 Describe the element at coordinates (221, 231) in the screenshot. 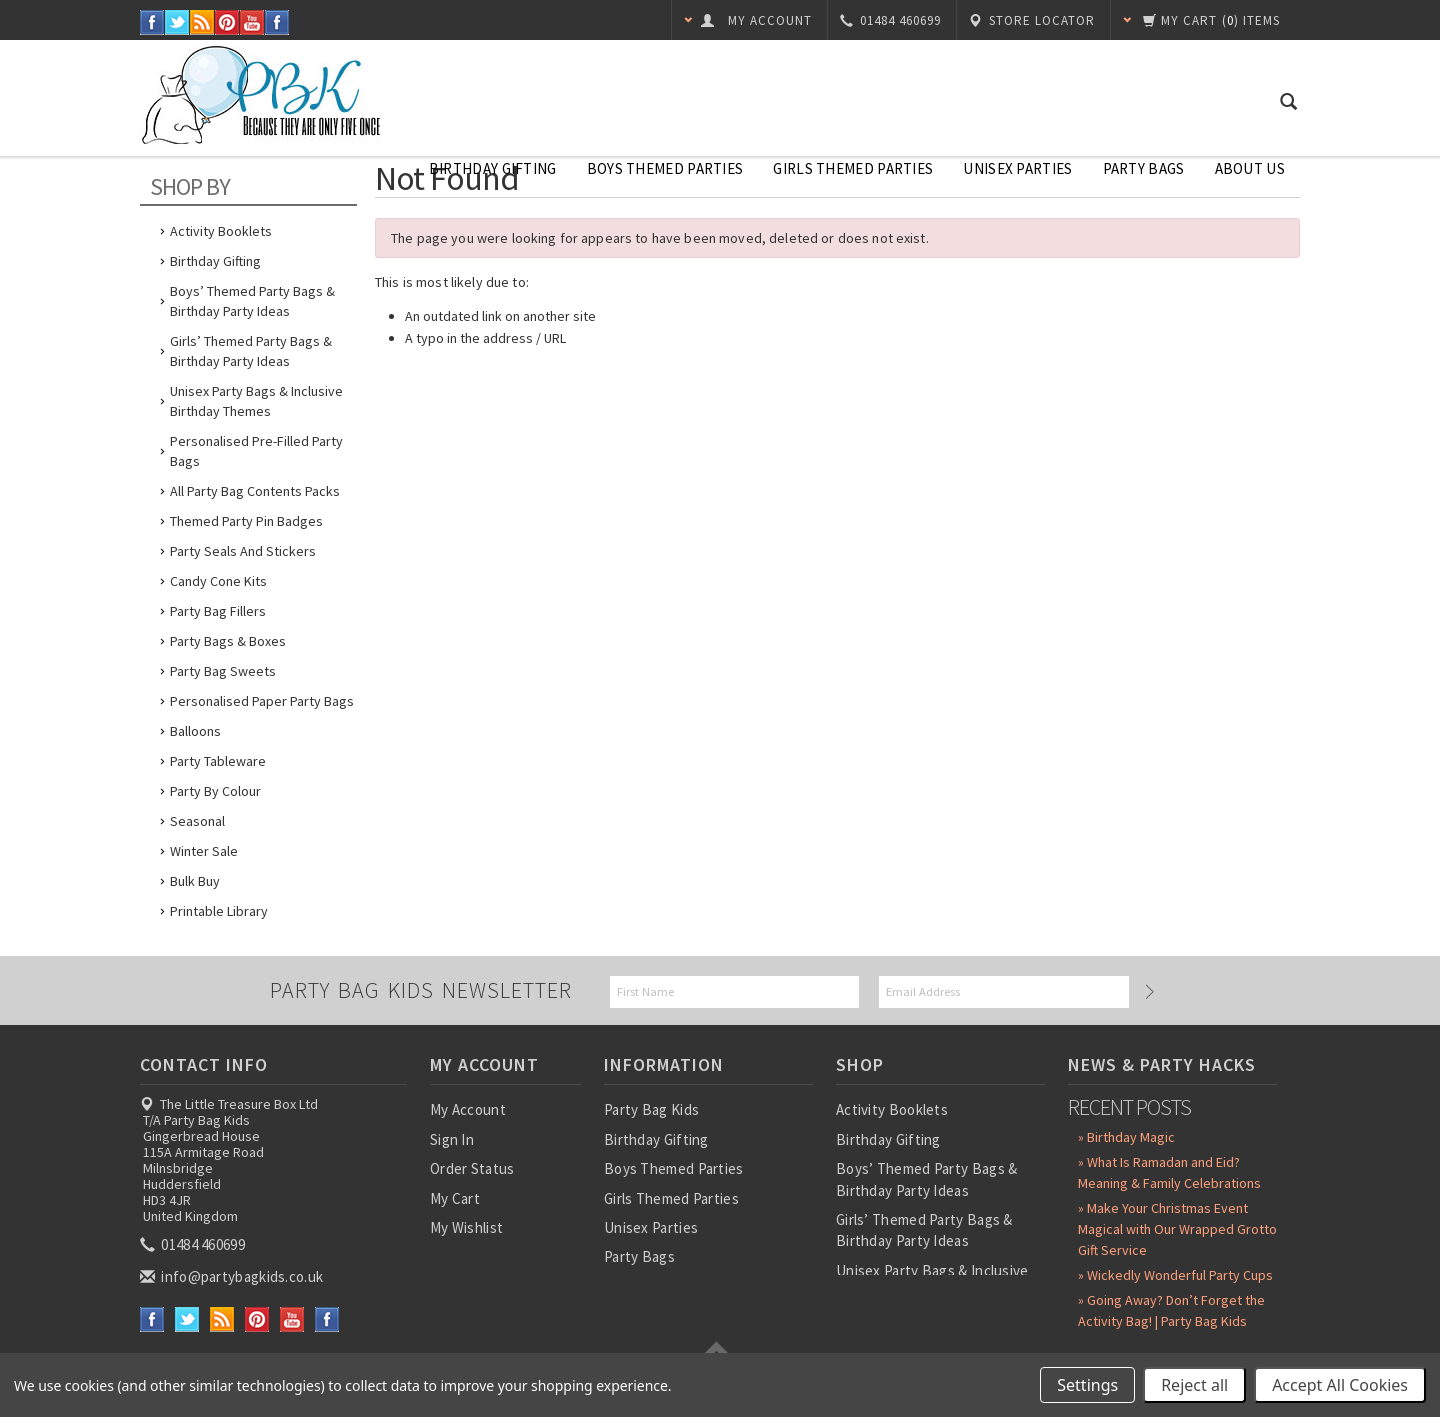

I see `Activity Booklets` at that location.